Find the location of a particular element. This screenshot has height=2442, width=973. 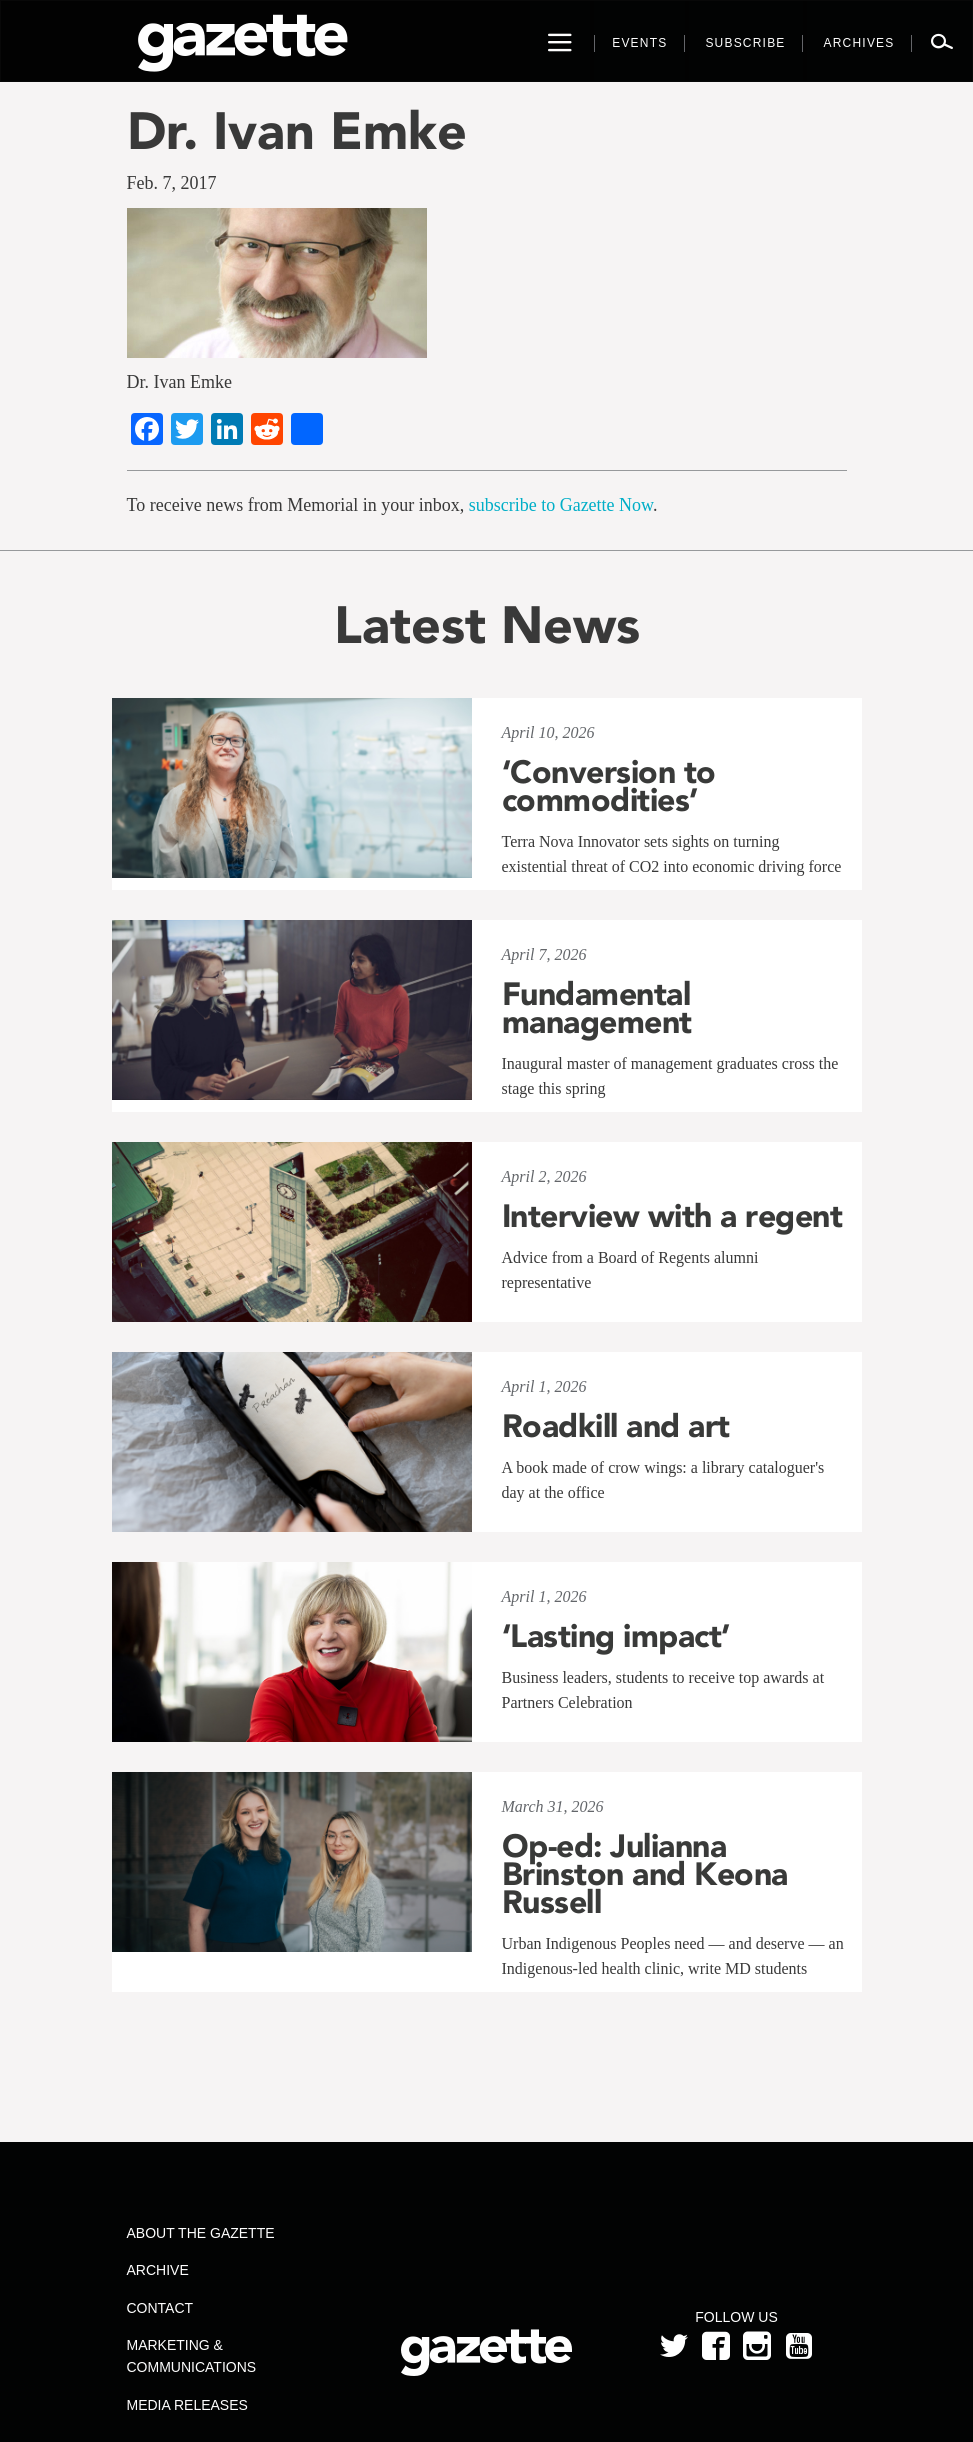

Archive is located at coordinates (158, 2270).